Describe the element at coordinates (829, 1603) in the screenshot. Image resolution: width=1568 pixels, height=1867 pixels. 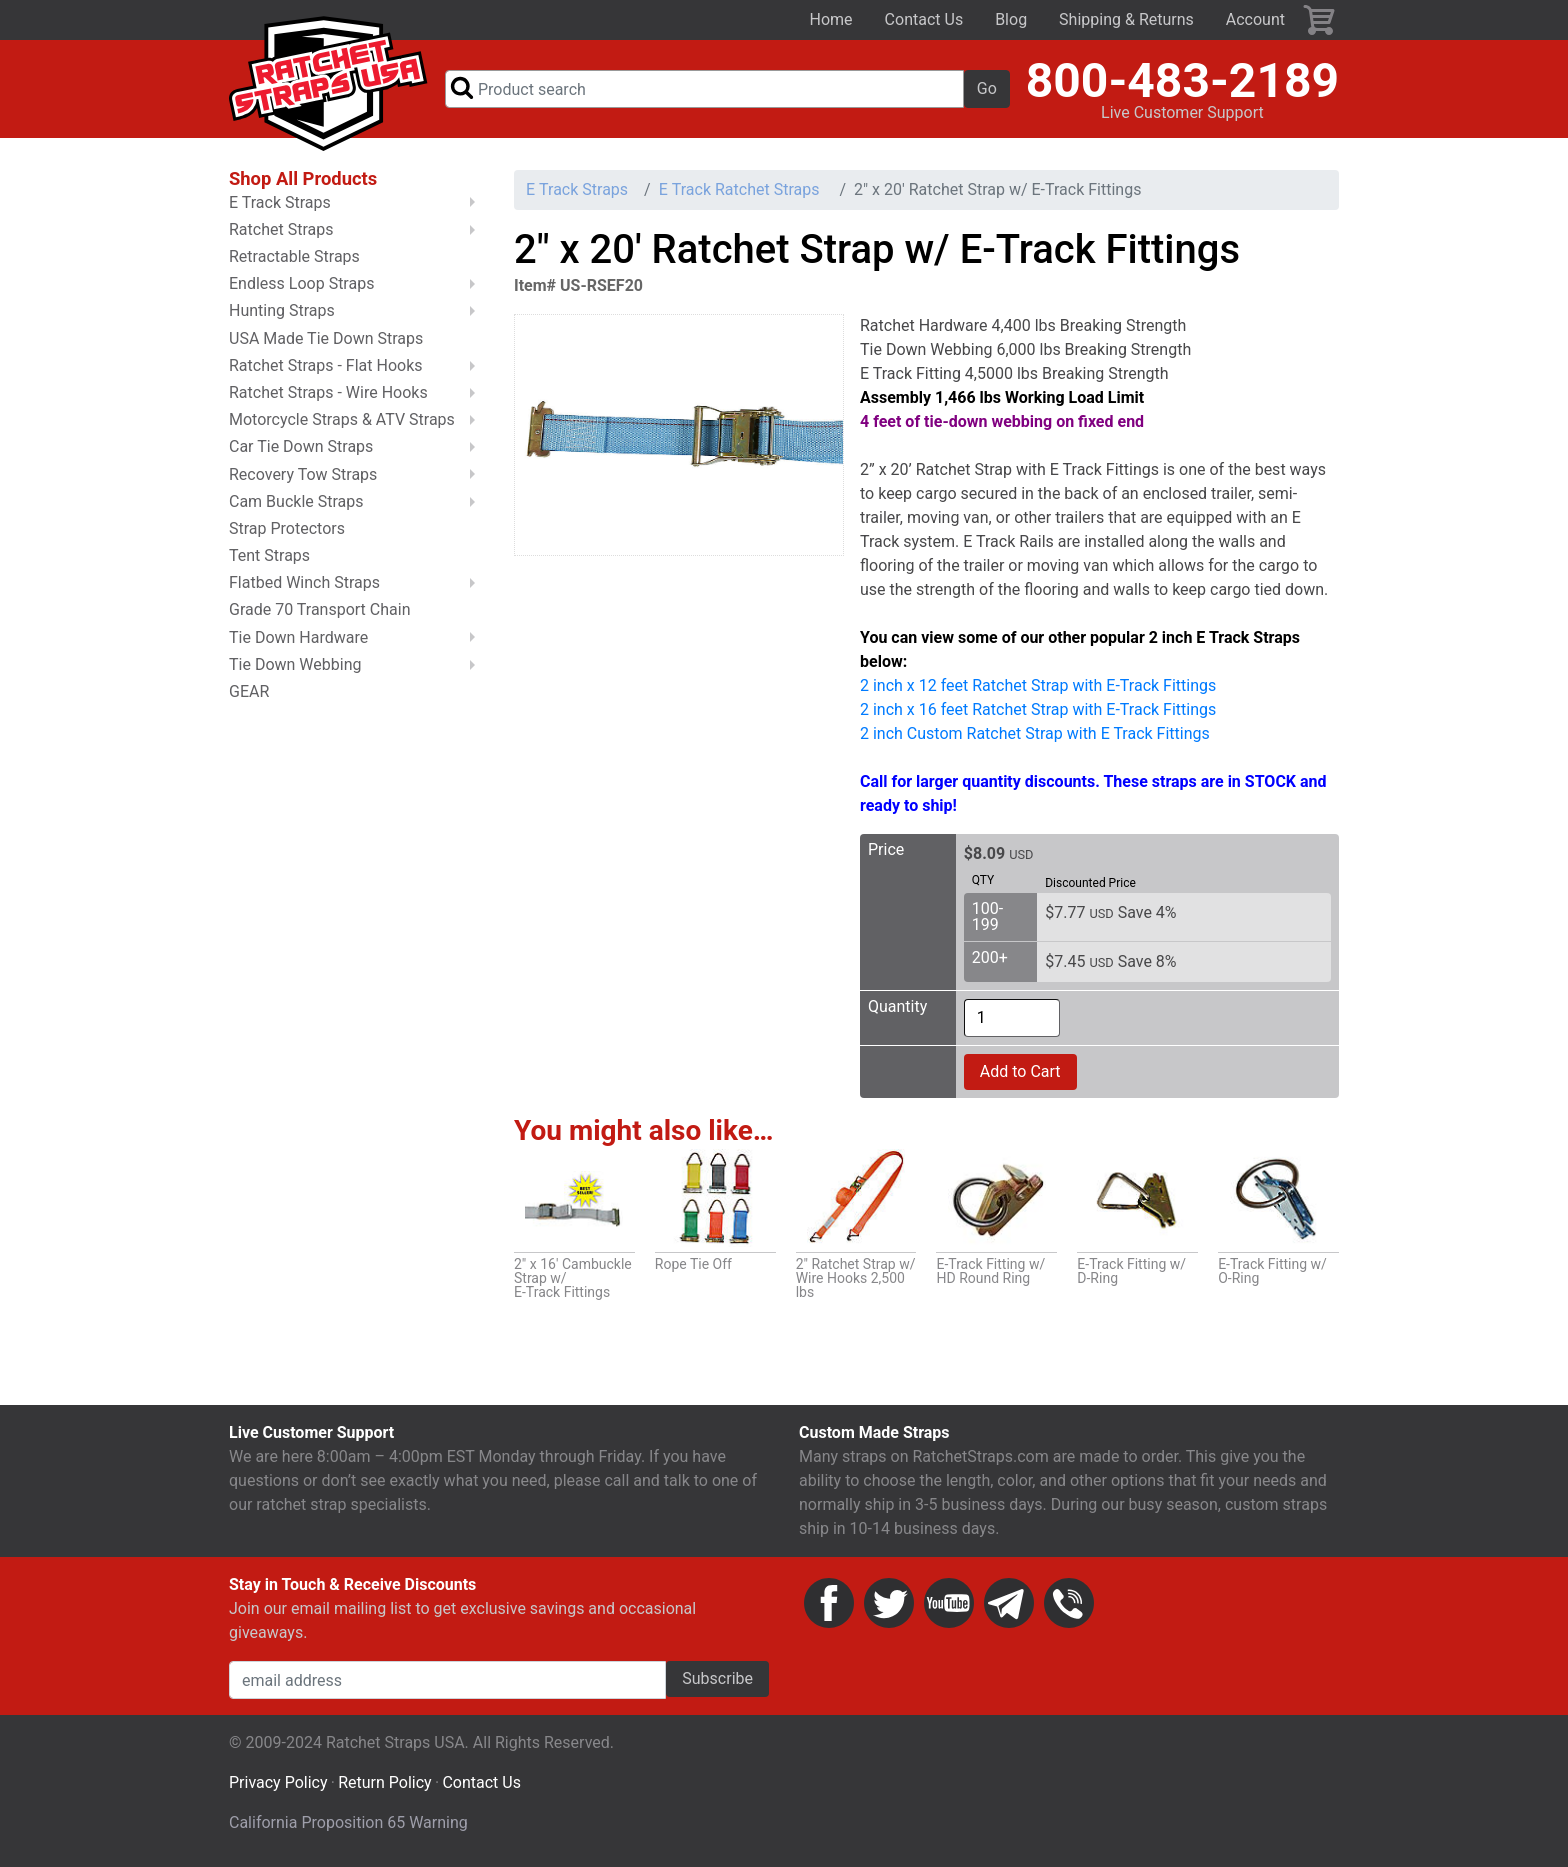
I see `Facebook` at that location.